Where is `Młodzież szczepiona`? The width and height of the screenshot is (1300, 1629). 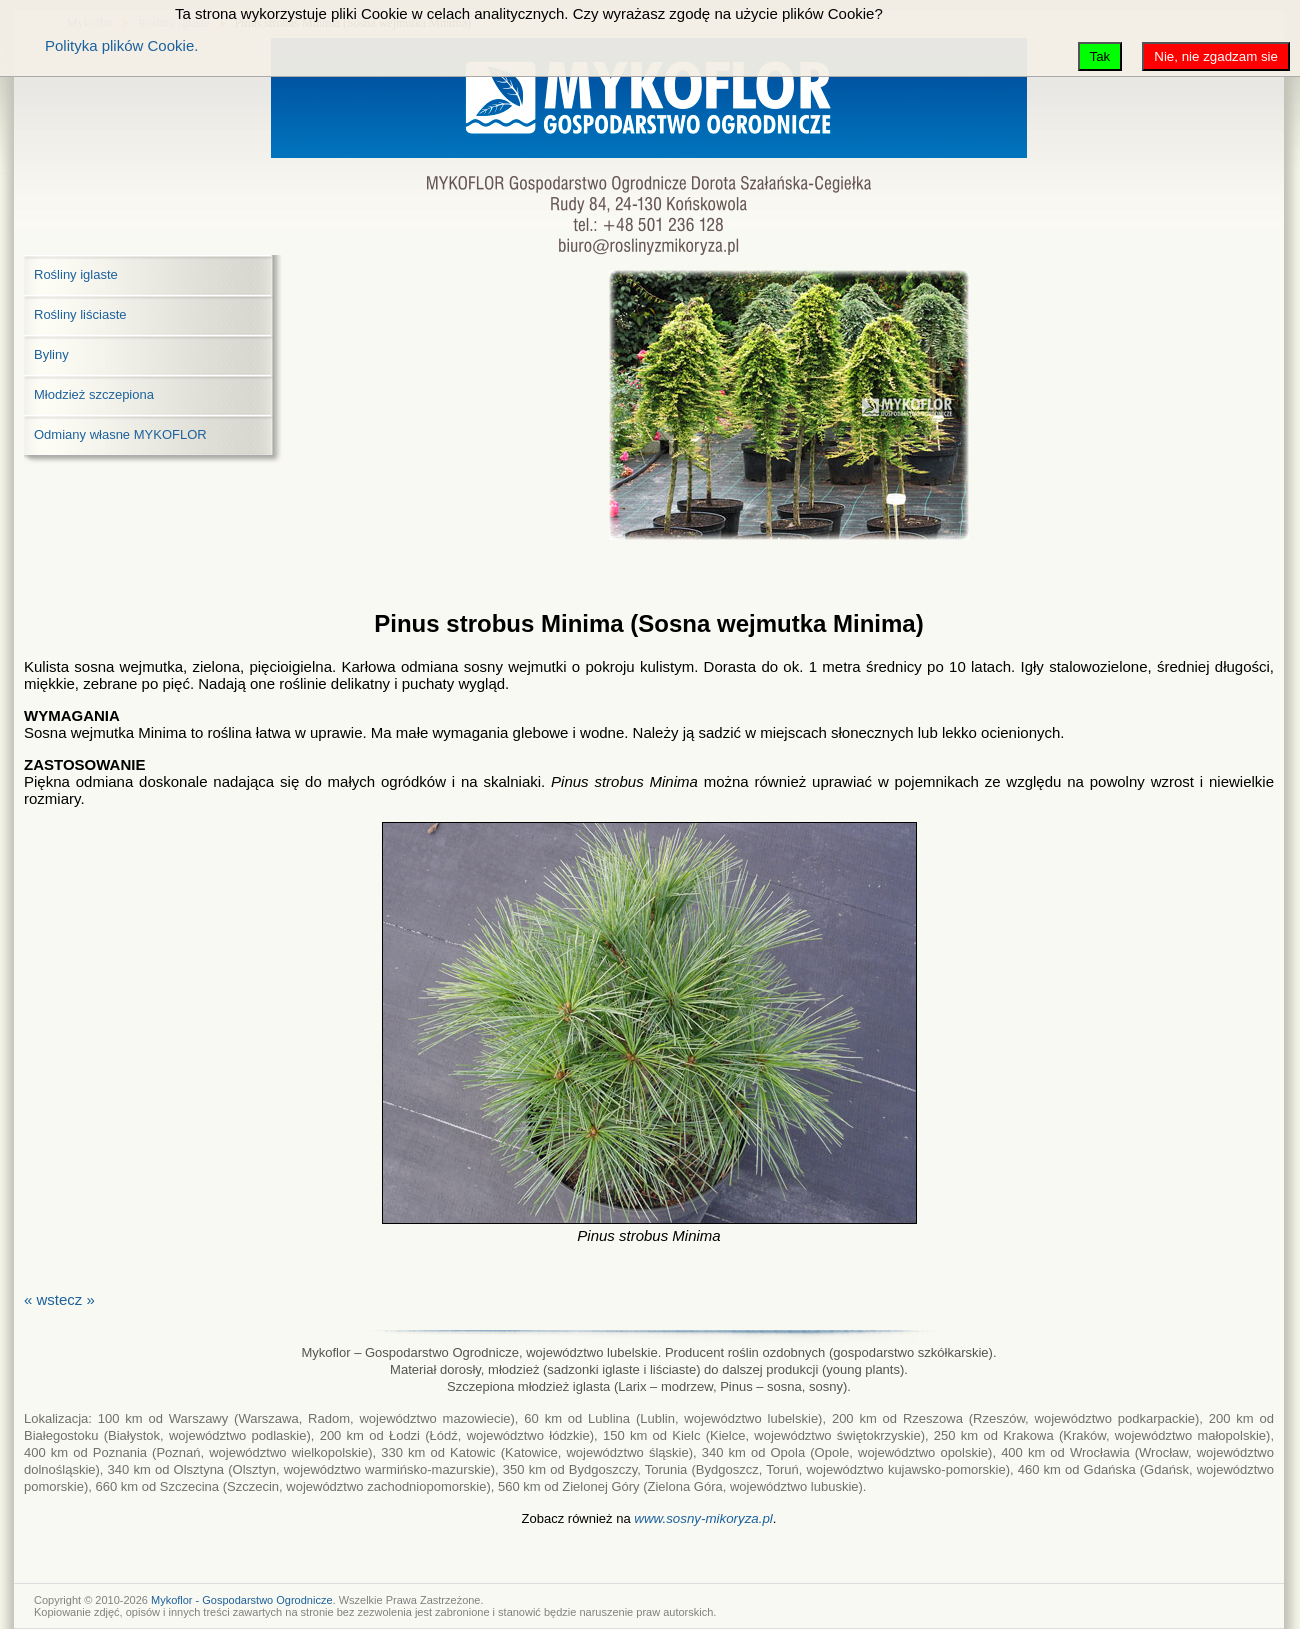
Młodzież szczepiona is located at coordinates (94, 394).